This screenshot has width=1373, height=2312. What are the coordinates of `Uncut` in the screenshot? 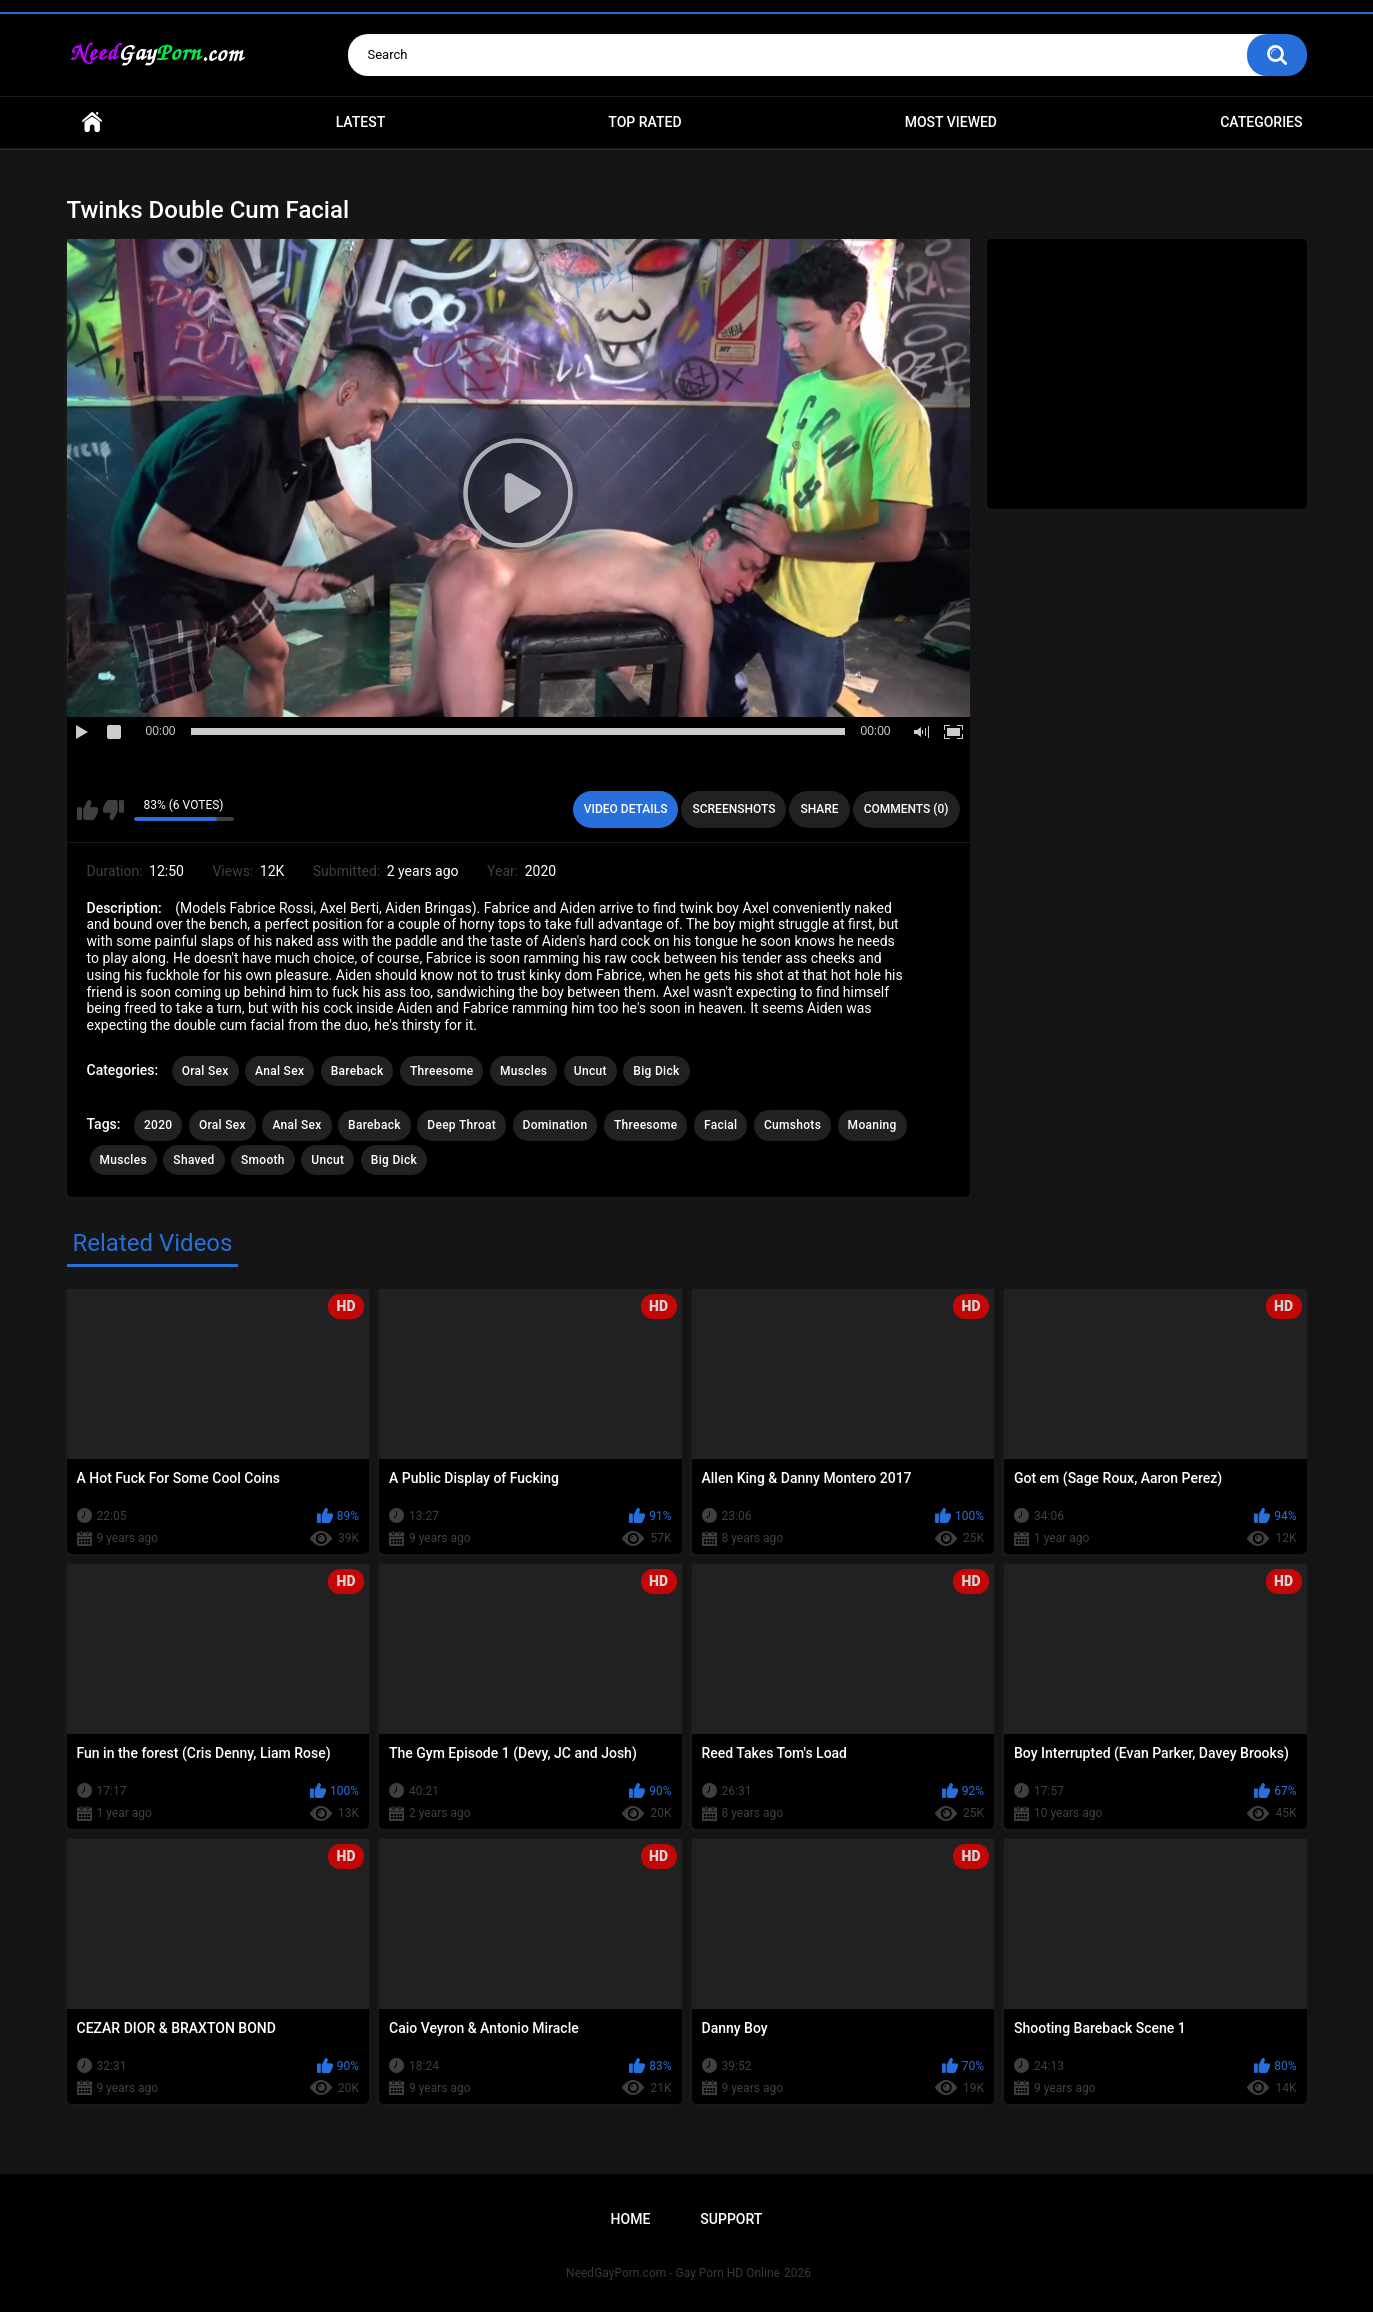 It's located at (590, 1071).